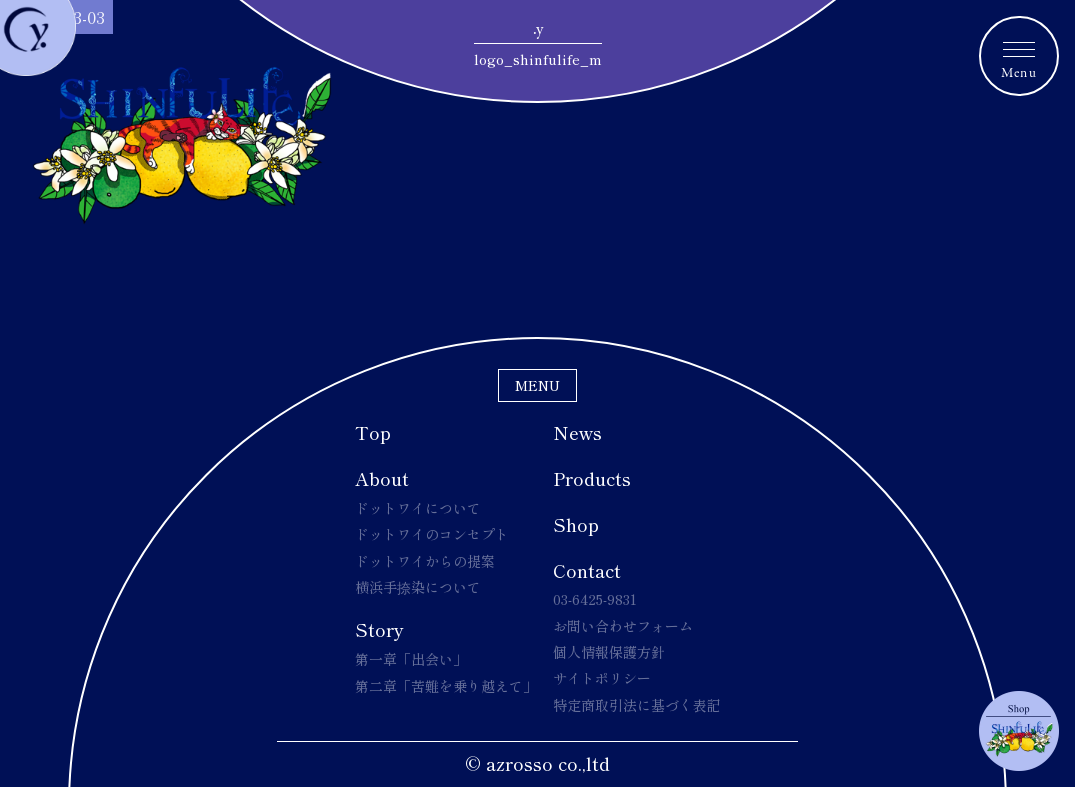 This screenshot has width=1075, height=787. What do you see at coordinates (425, 561) in the screenshot?
I see `ドットワイからの提案` at bounding box center [425, 561].